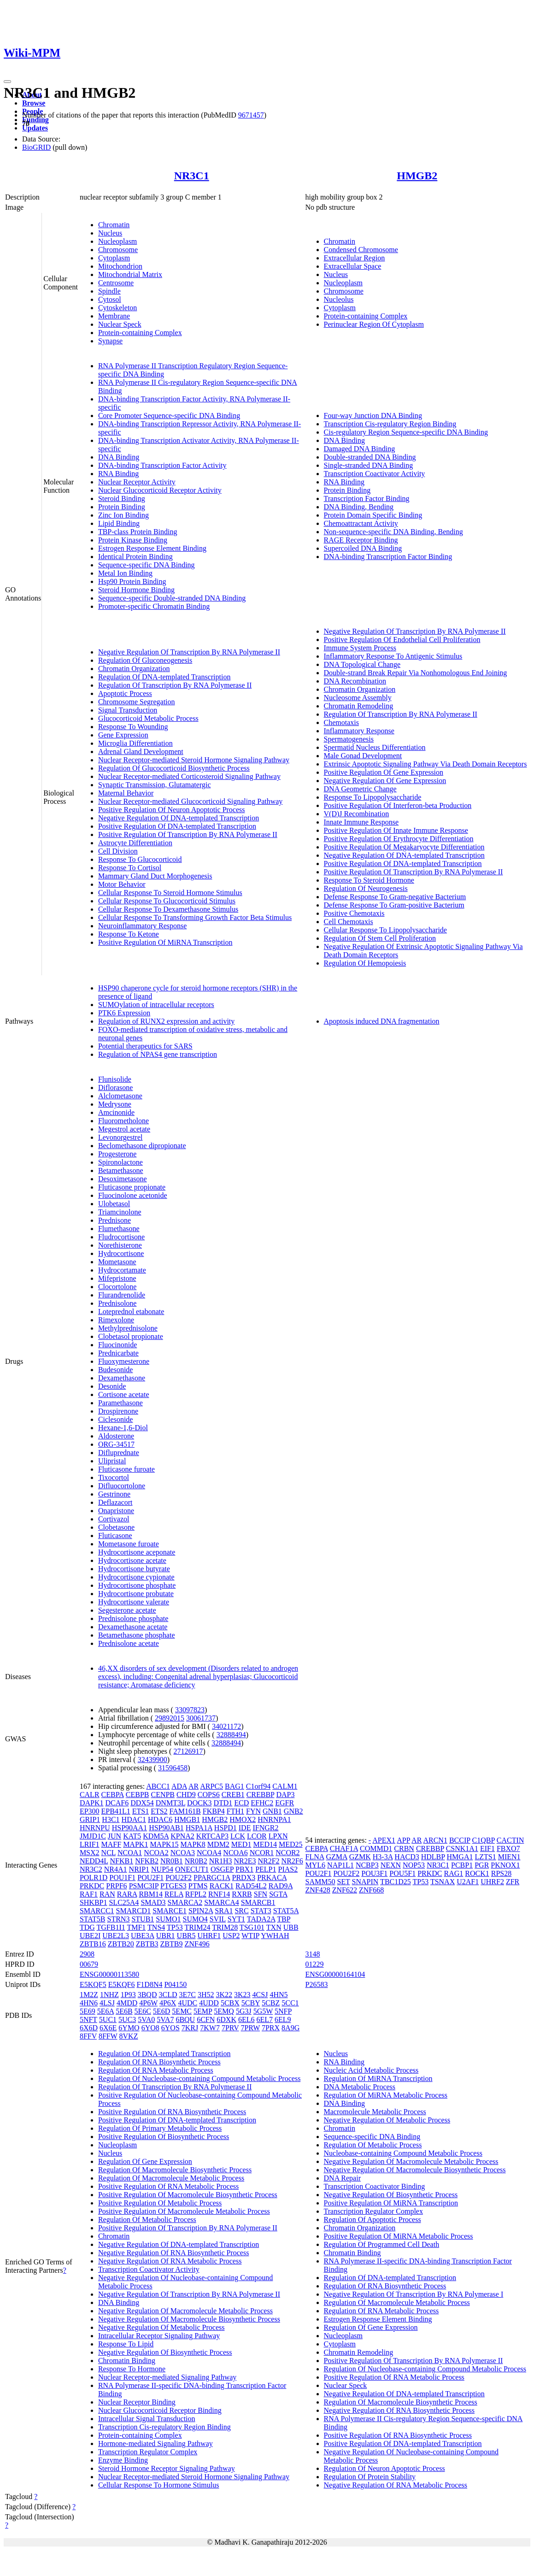 The height and width of the screenshot is (2576, 534). Describe the element at coordinates (109, 291) in the screenshot. I see `Spindle` at that location.